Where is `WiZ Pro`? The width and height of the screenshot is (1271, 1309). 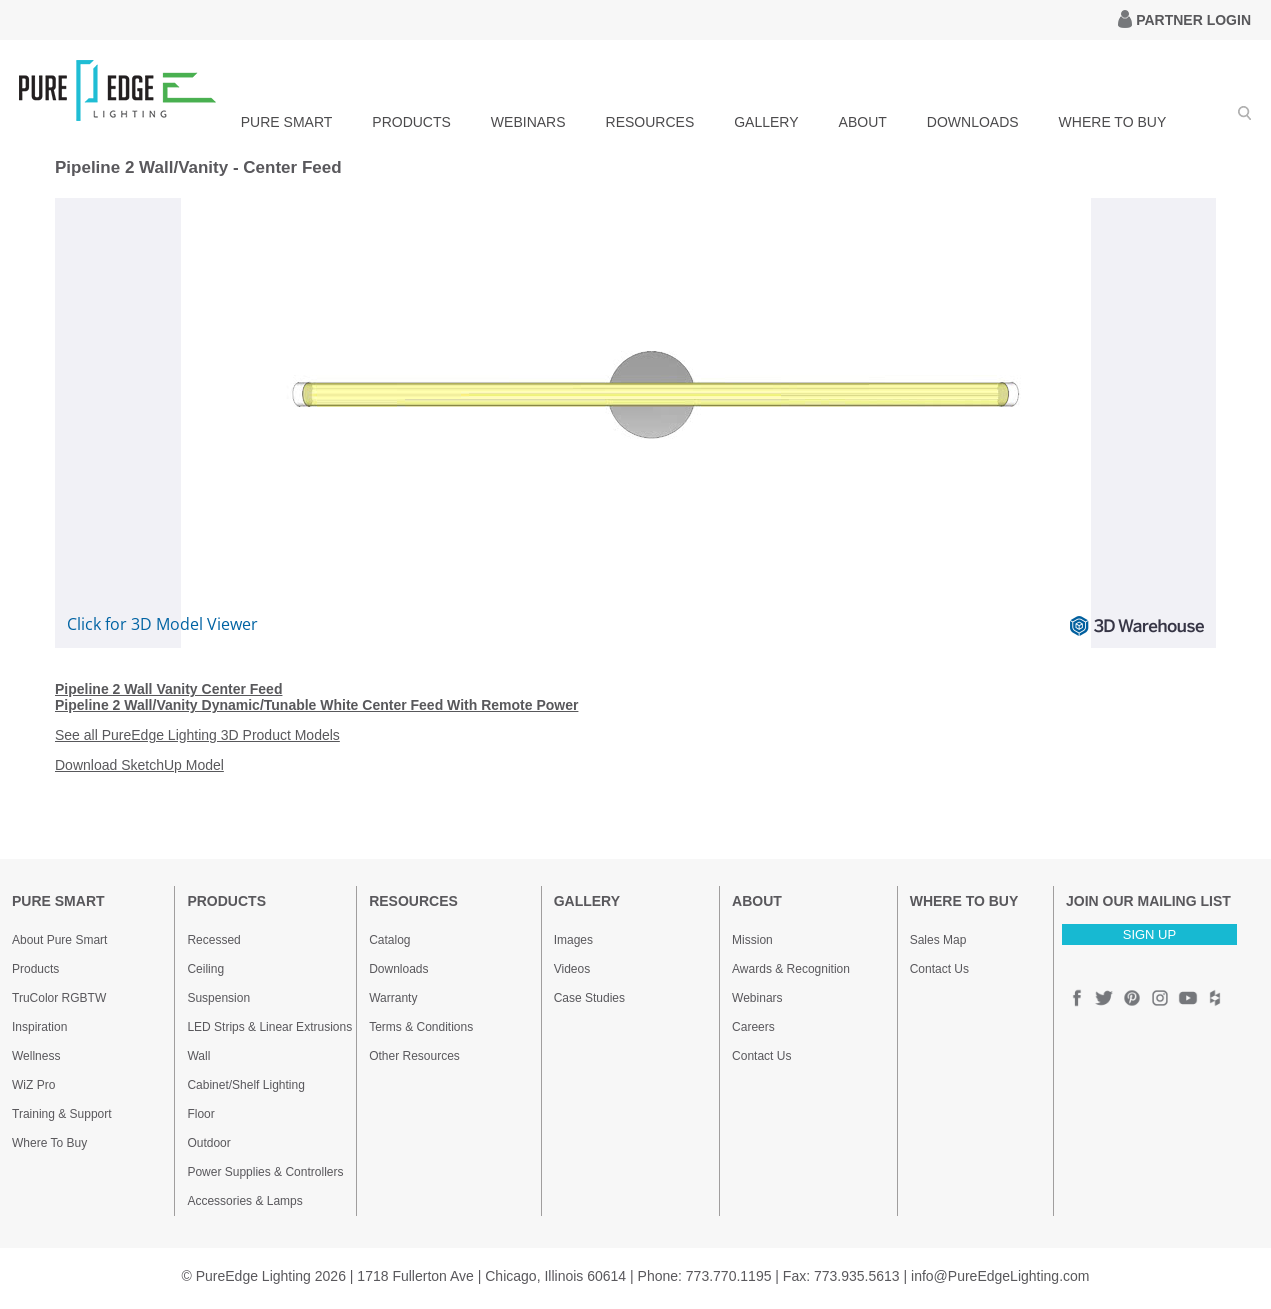 WiZ Pro is located at coordinates (33, 1085).